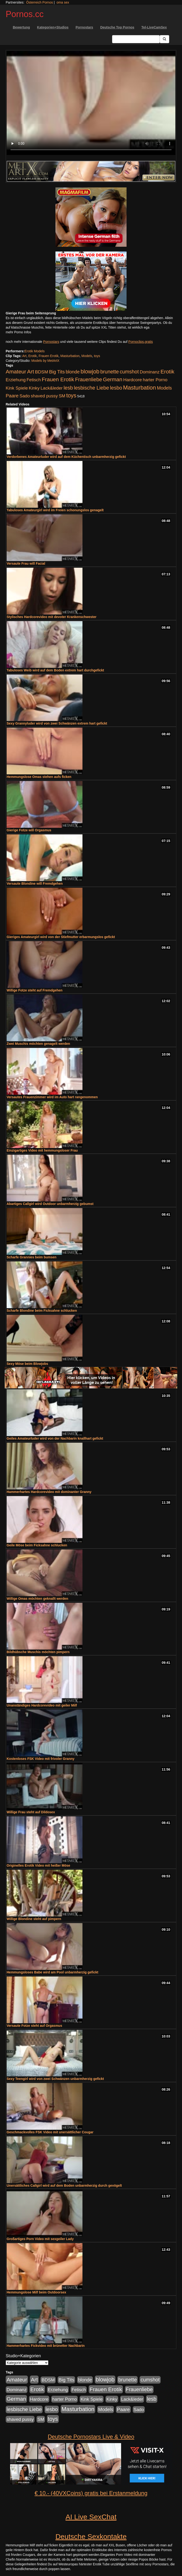  I want to click on Sado [Sado (176 Einträge)], so click(24, 395).